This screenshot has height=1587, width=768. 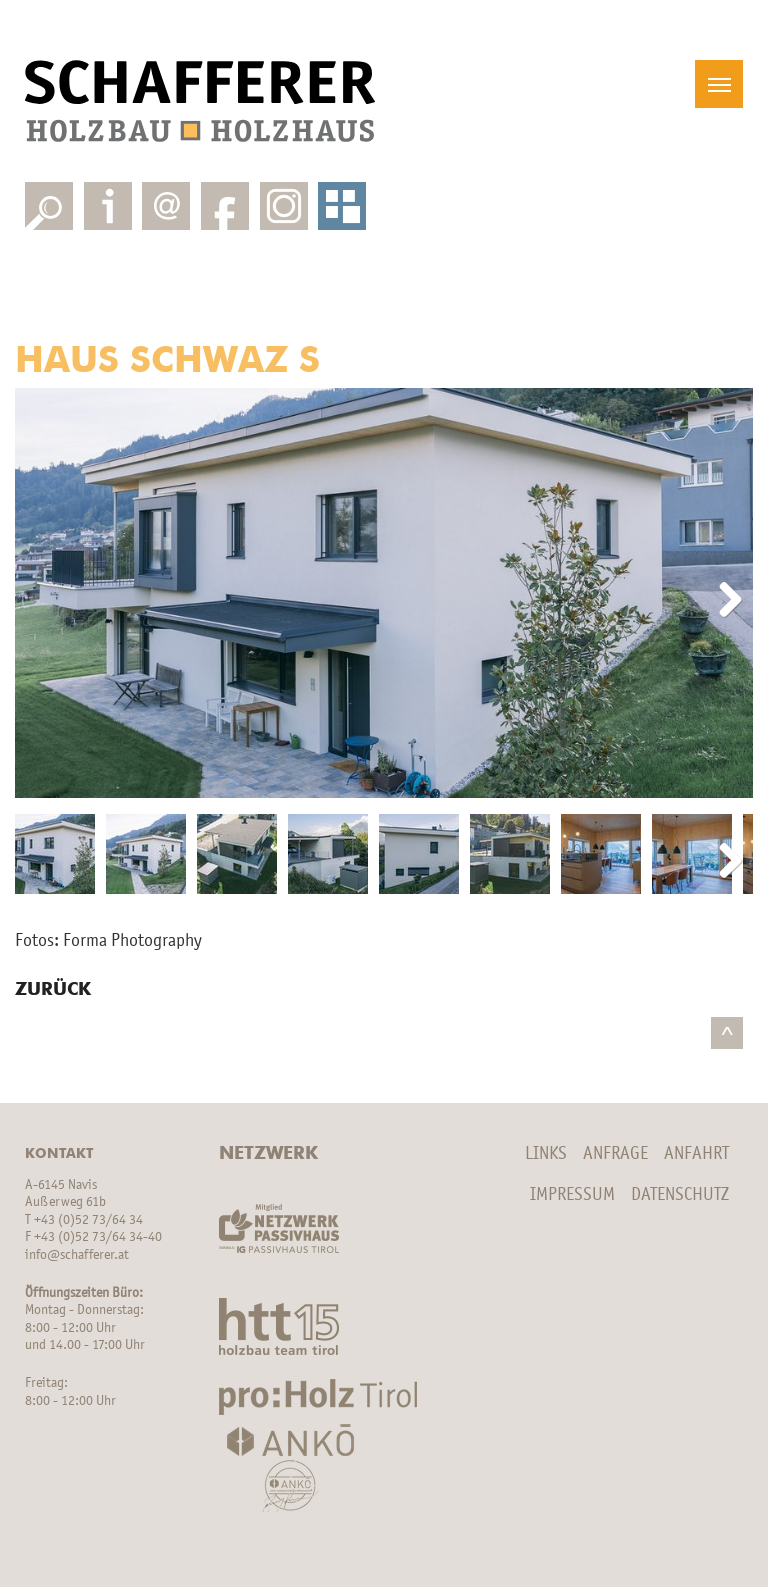 What do you see at coordinates (680, 1195) in the screenshot?
I see `Datenschutz` at bounding box center [680, 1195].